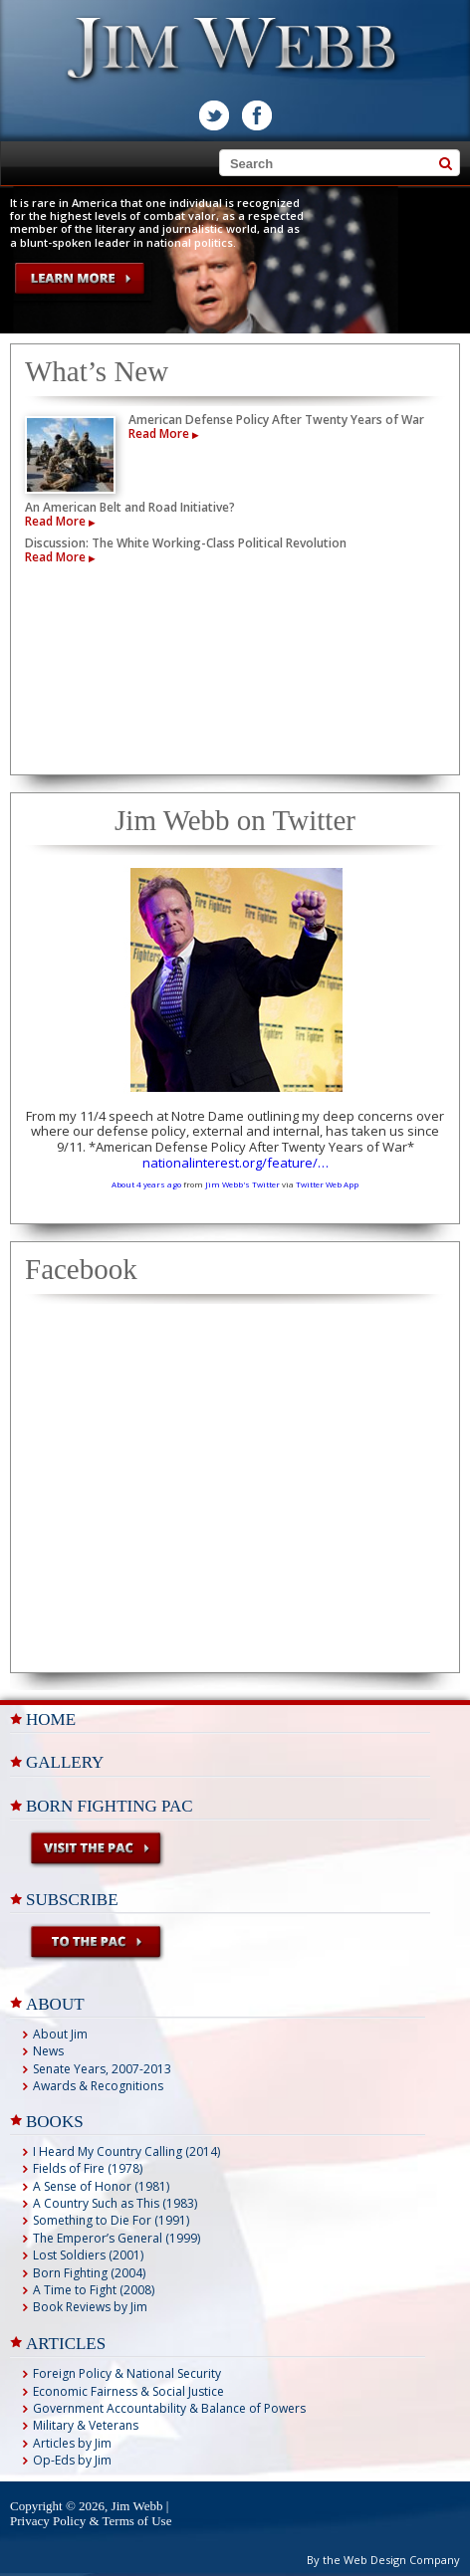 The height and width of the screenshot is (2576, 470). What do you see at coordinates (146, 1184) in the screenshot?
I see `About 4 years ago` at bounding box center [146, 1184].